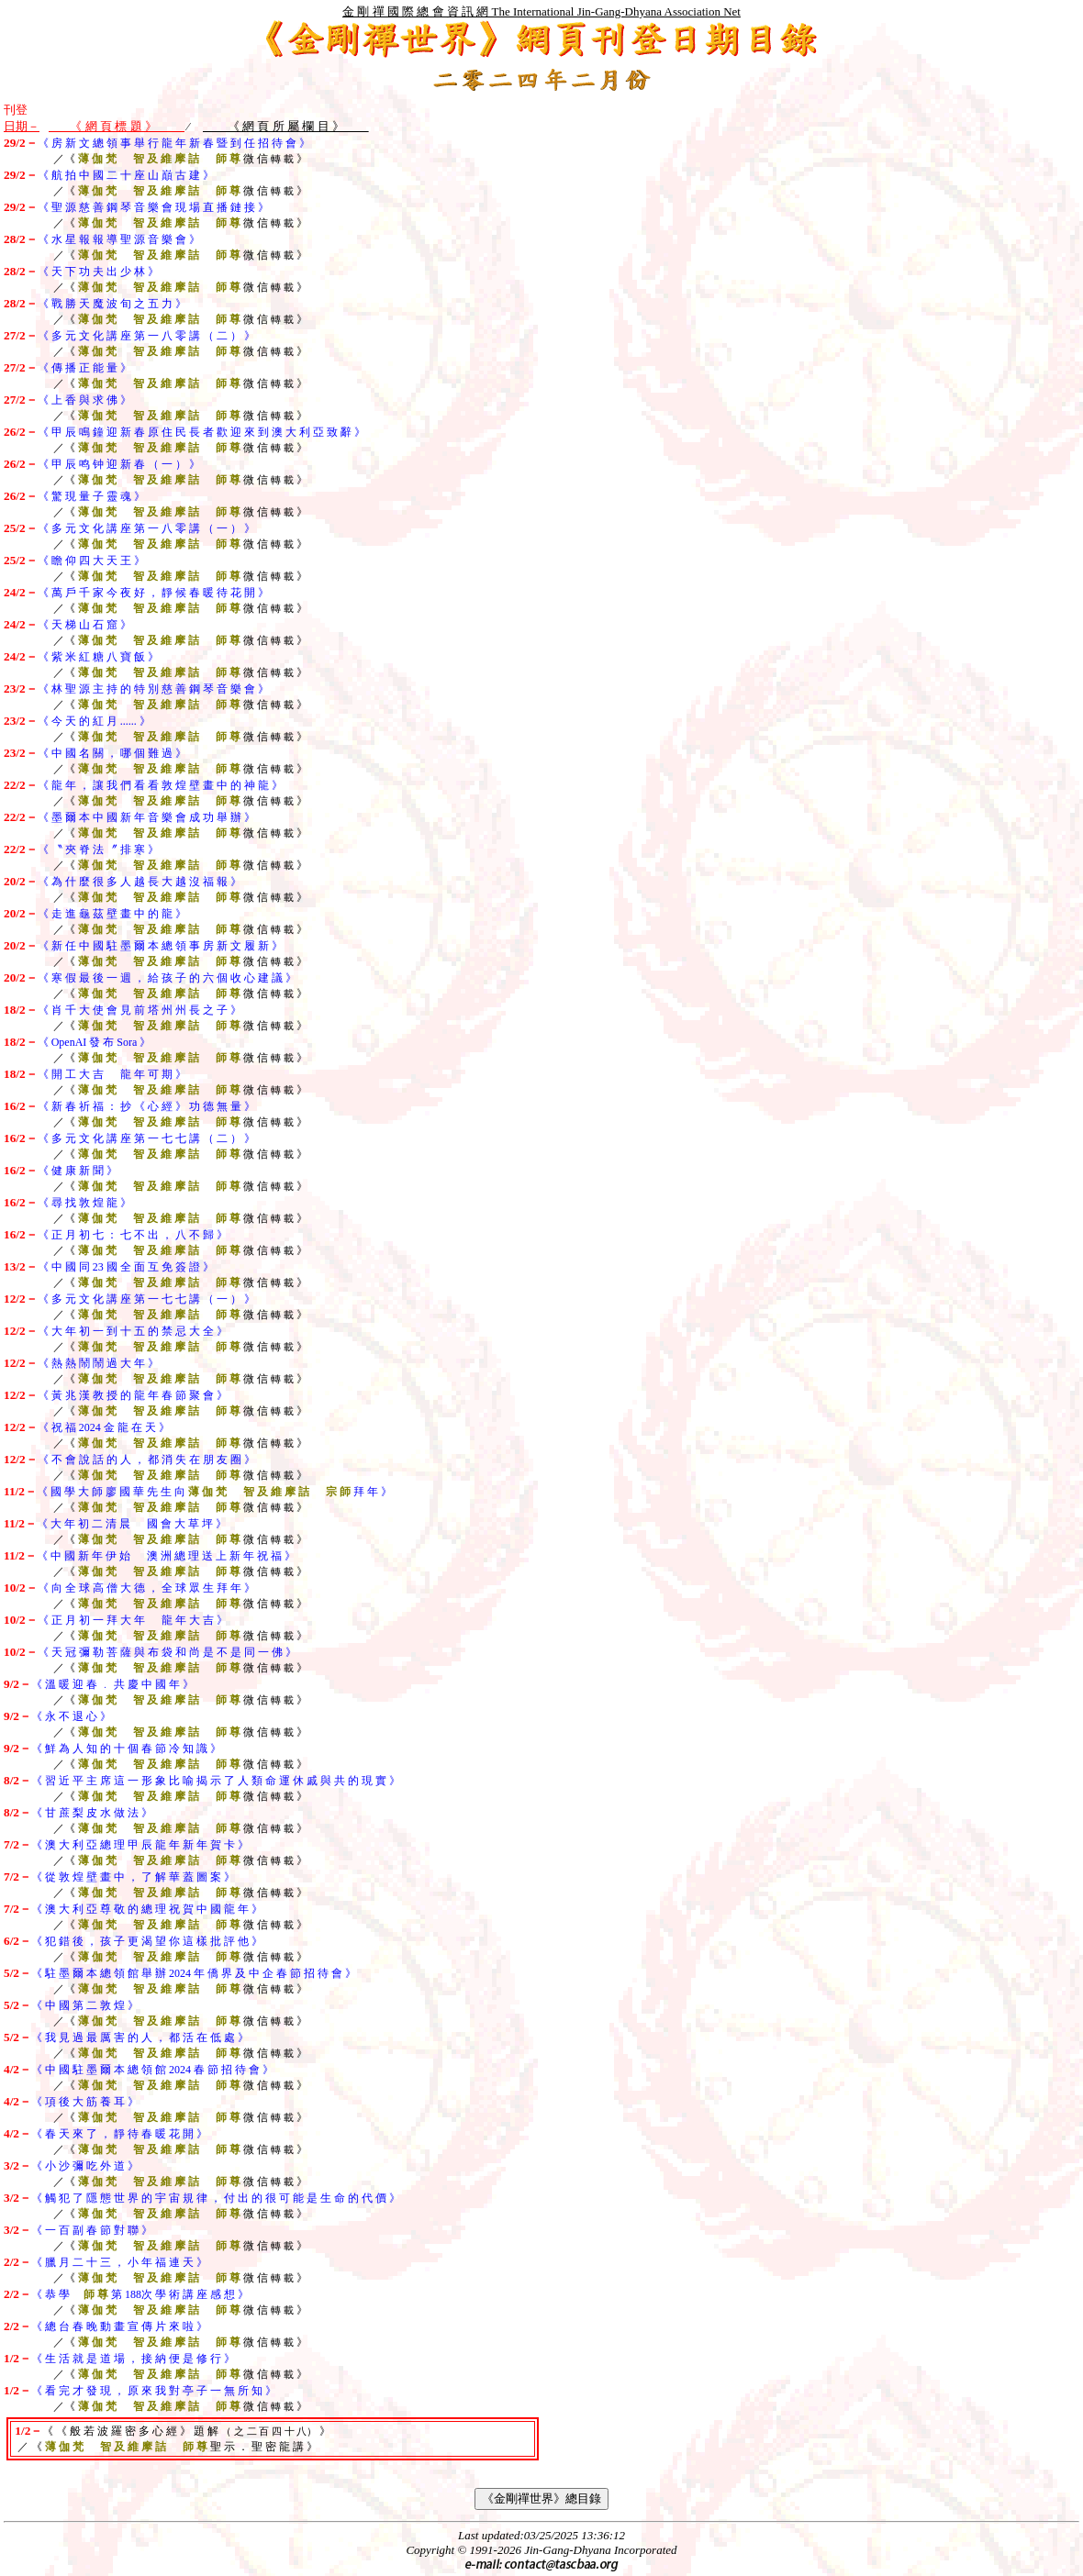 The image size is (1083, 2576). What do you see at coordinates (133, 1395) in the screenshot?
I see `《 黃 兆 漢 教 授 的 龍 年 春 節 聚 會 》` at bounding box center [133, 1395].